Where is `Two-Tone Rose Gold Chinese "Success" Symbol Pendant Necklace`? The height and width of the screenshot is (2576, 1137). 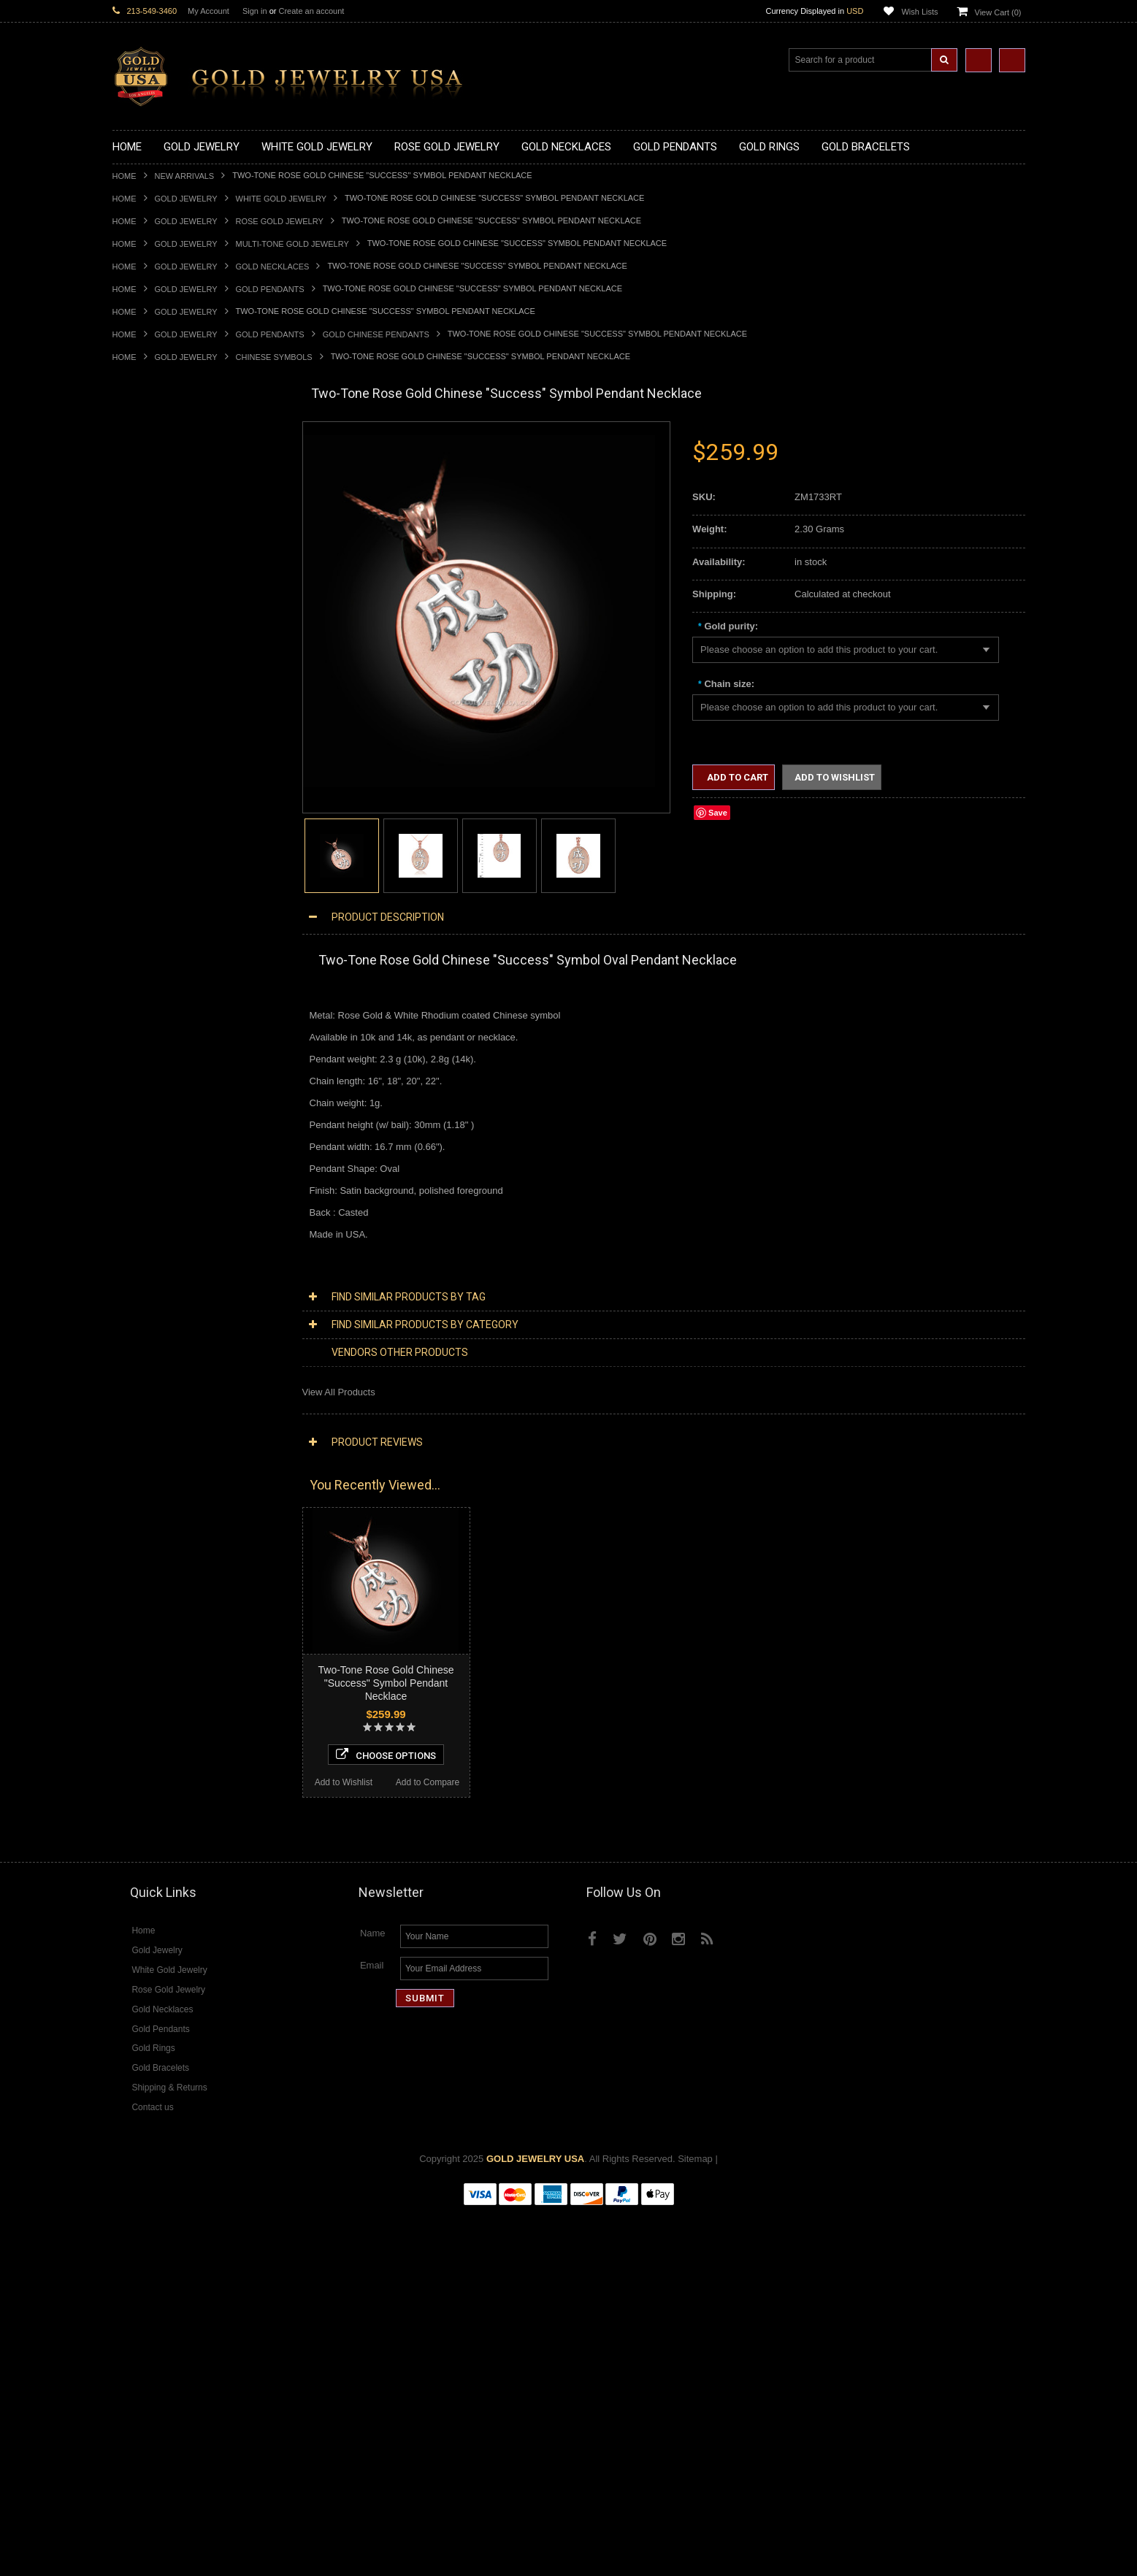 Two-Tone Rose Gold Chinese "Success" Symbol Pendant Necklace is located at coordinates (386, 1683).